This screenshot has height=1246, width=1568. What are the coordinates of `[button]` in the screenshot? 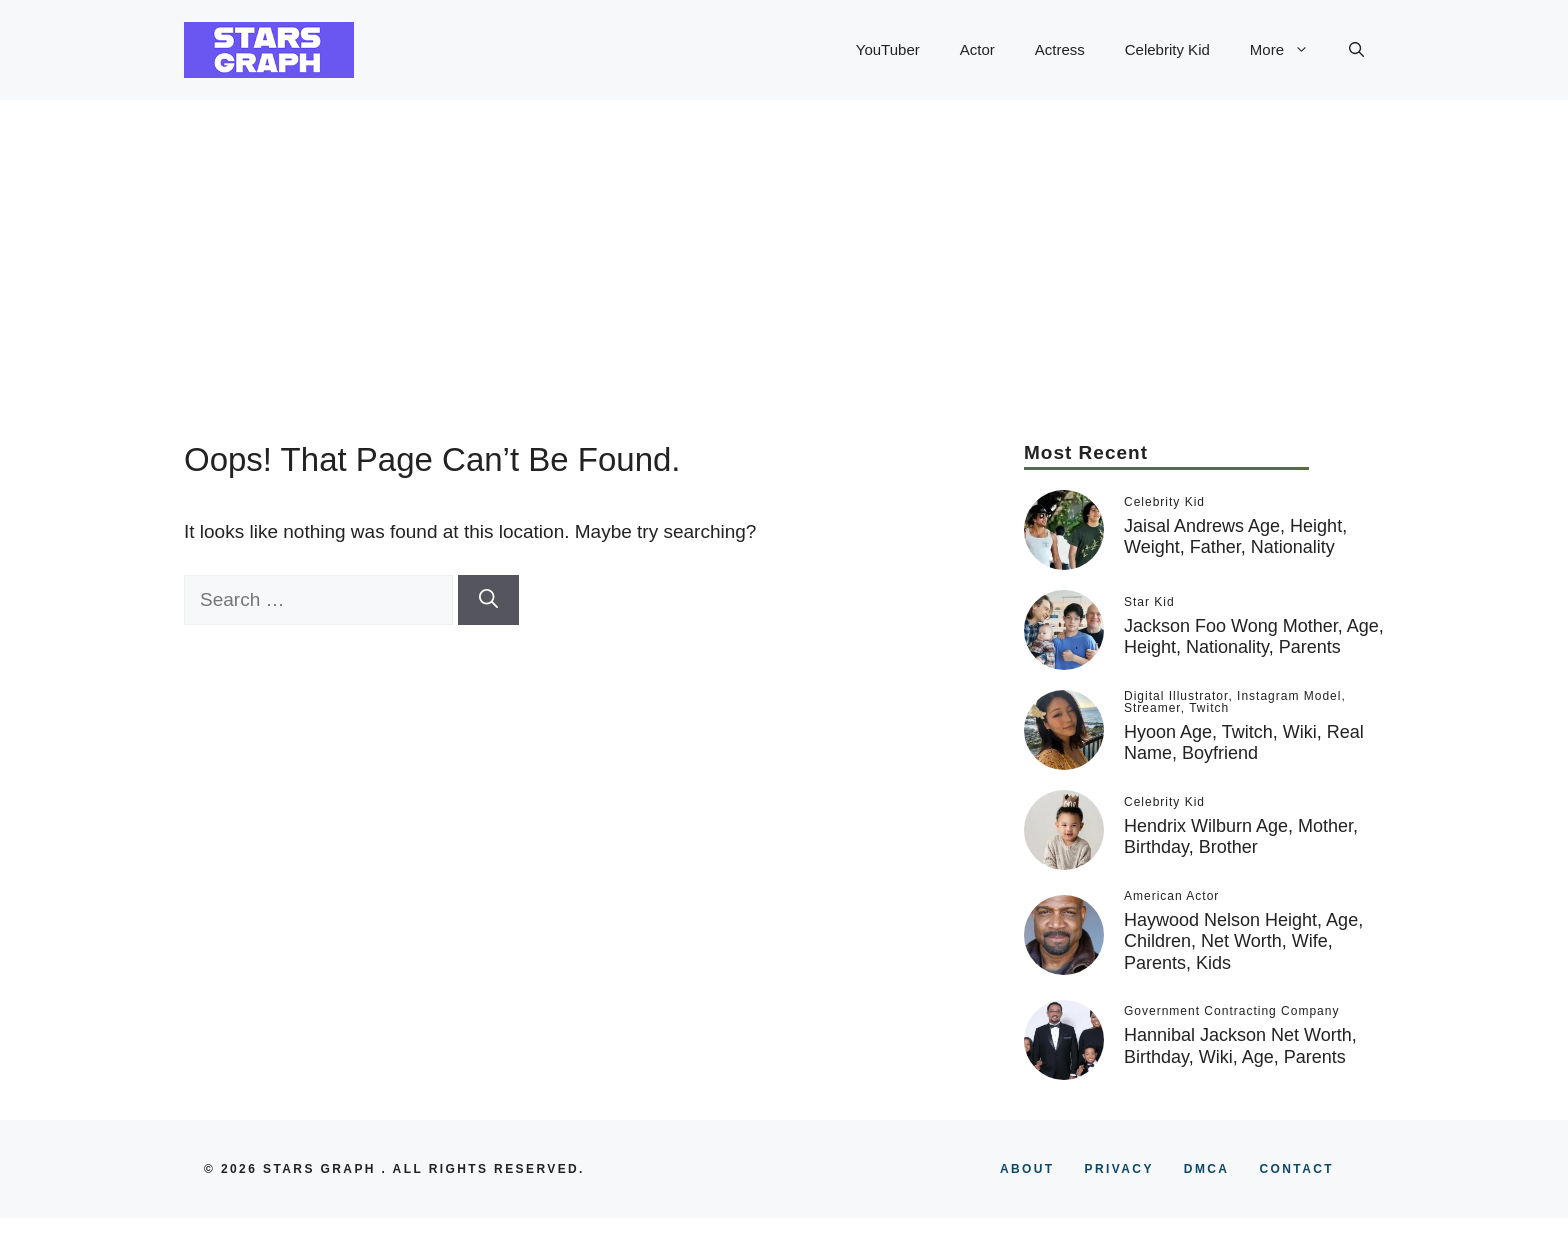 It's located at (1356, 50).